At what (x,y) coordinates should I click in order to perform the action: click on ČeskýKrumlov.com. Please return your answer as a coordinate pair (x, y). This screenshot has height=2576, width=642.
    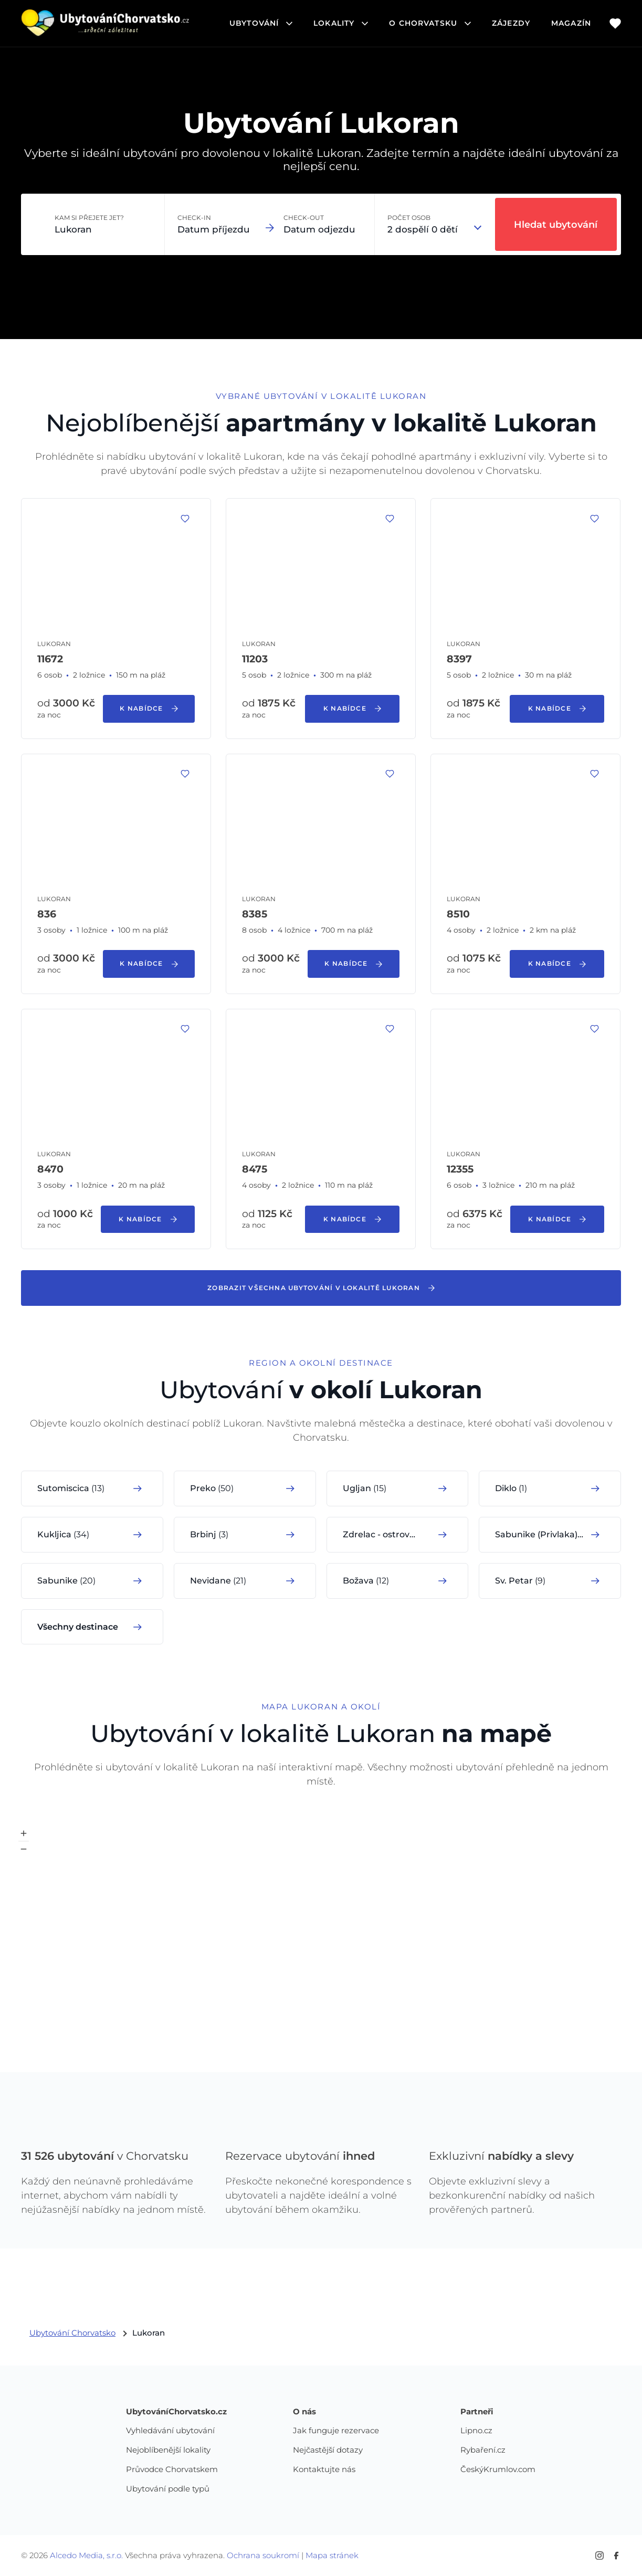
    Looking at the image, I should click on (497, 2469).